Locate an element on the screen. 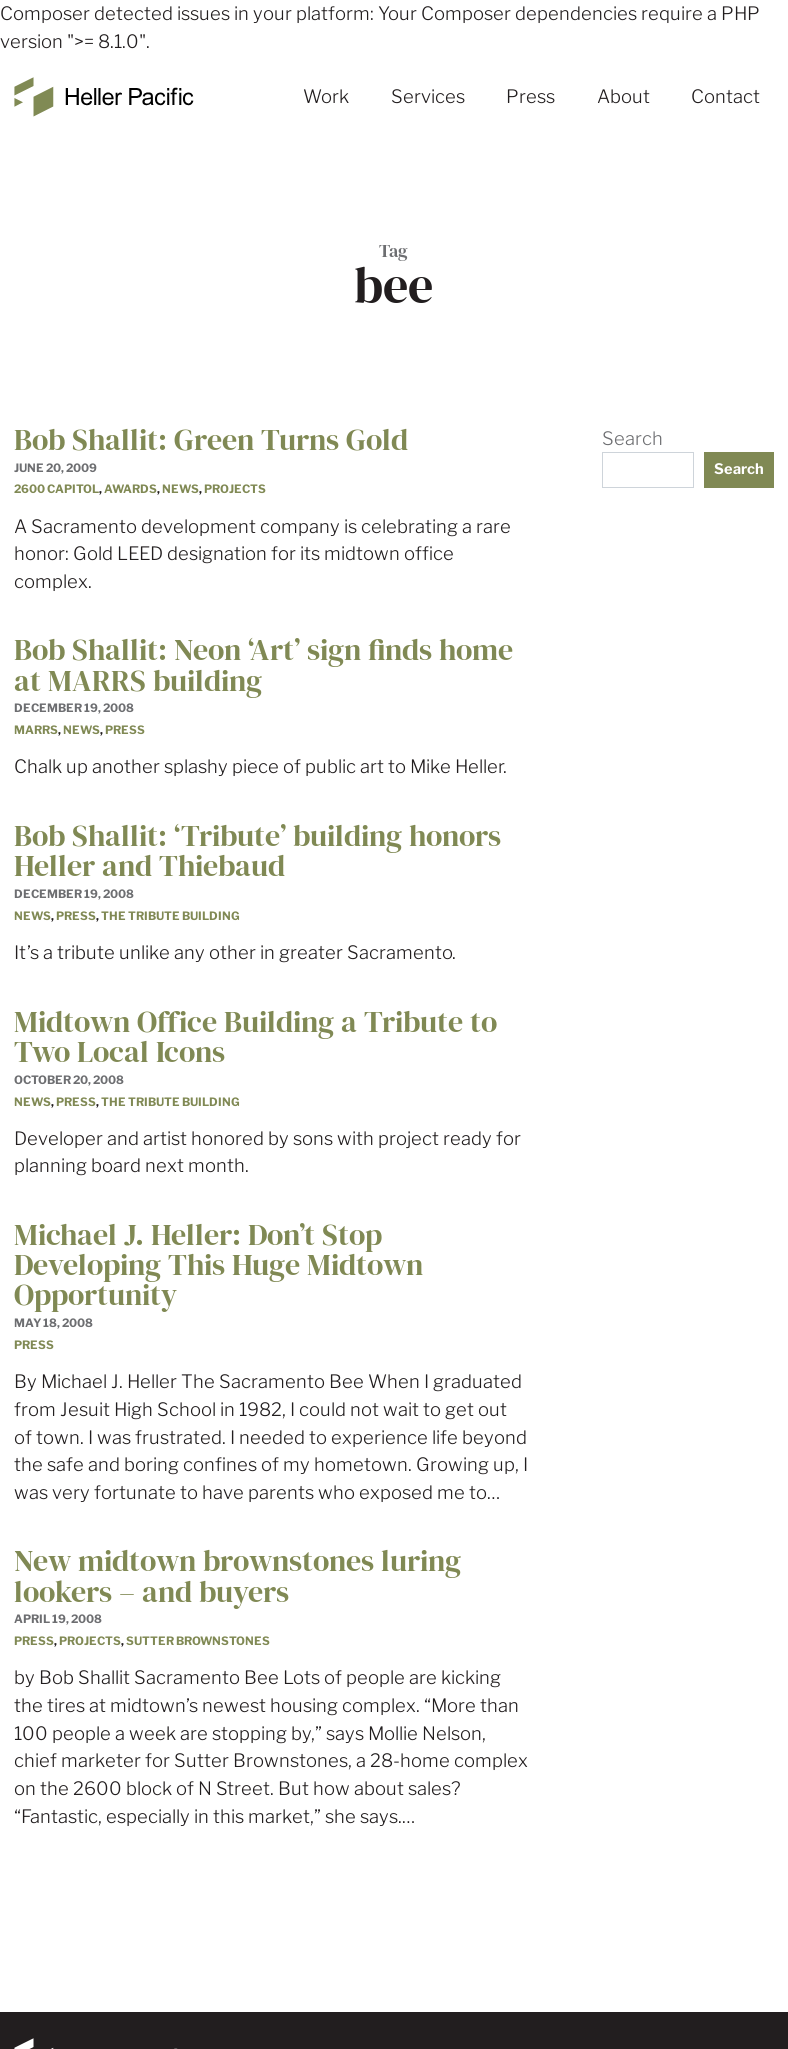 This screenshot has height=2049, width=788. Search is located at coordinates (632, 438).